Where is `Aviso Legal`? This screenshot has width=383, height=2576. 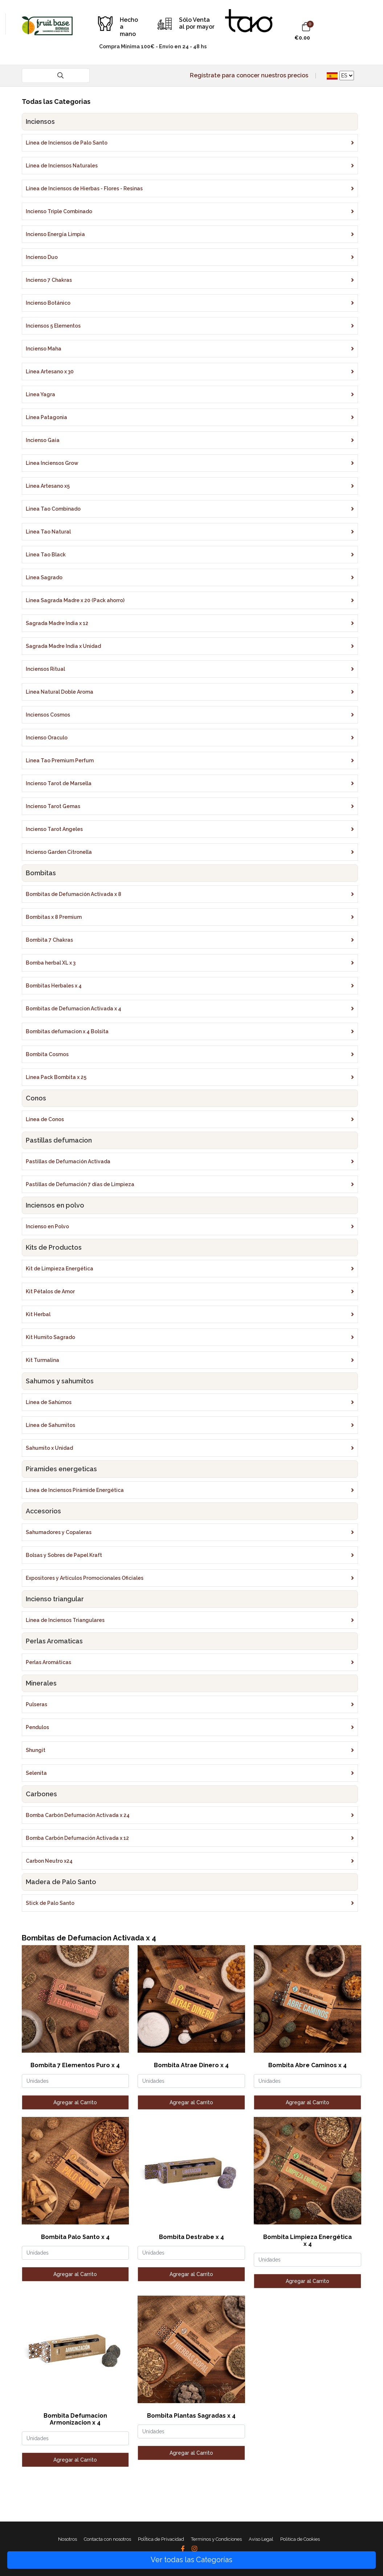
Aviso Legal is located at coordinates (261, 2539).